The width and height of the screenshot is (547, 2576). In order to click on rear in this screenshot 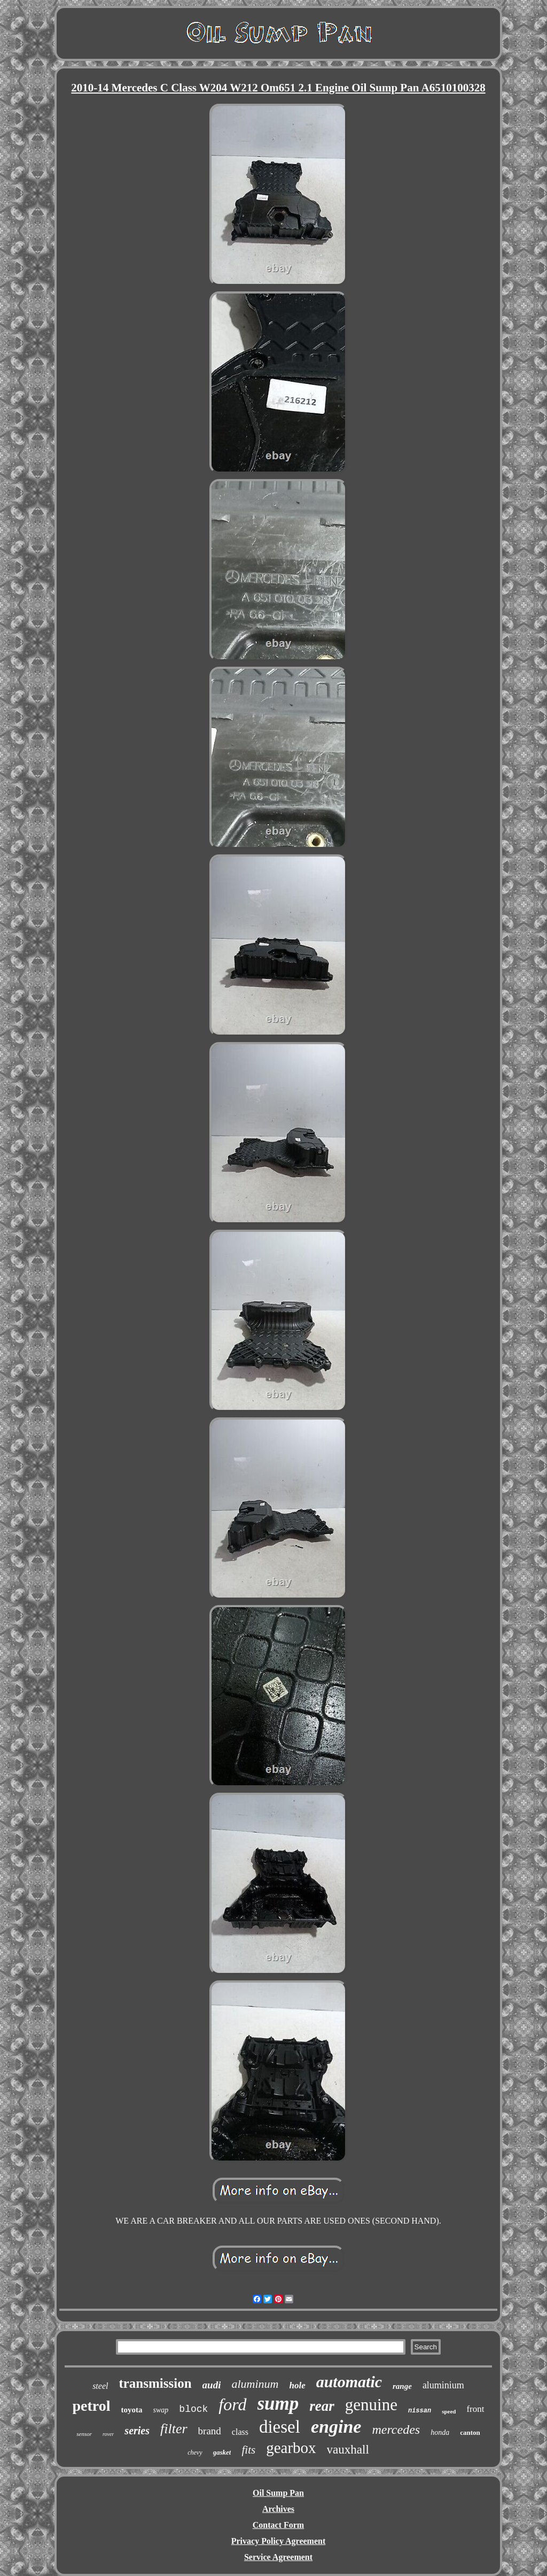, I will do `click(321, 2406)`.